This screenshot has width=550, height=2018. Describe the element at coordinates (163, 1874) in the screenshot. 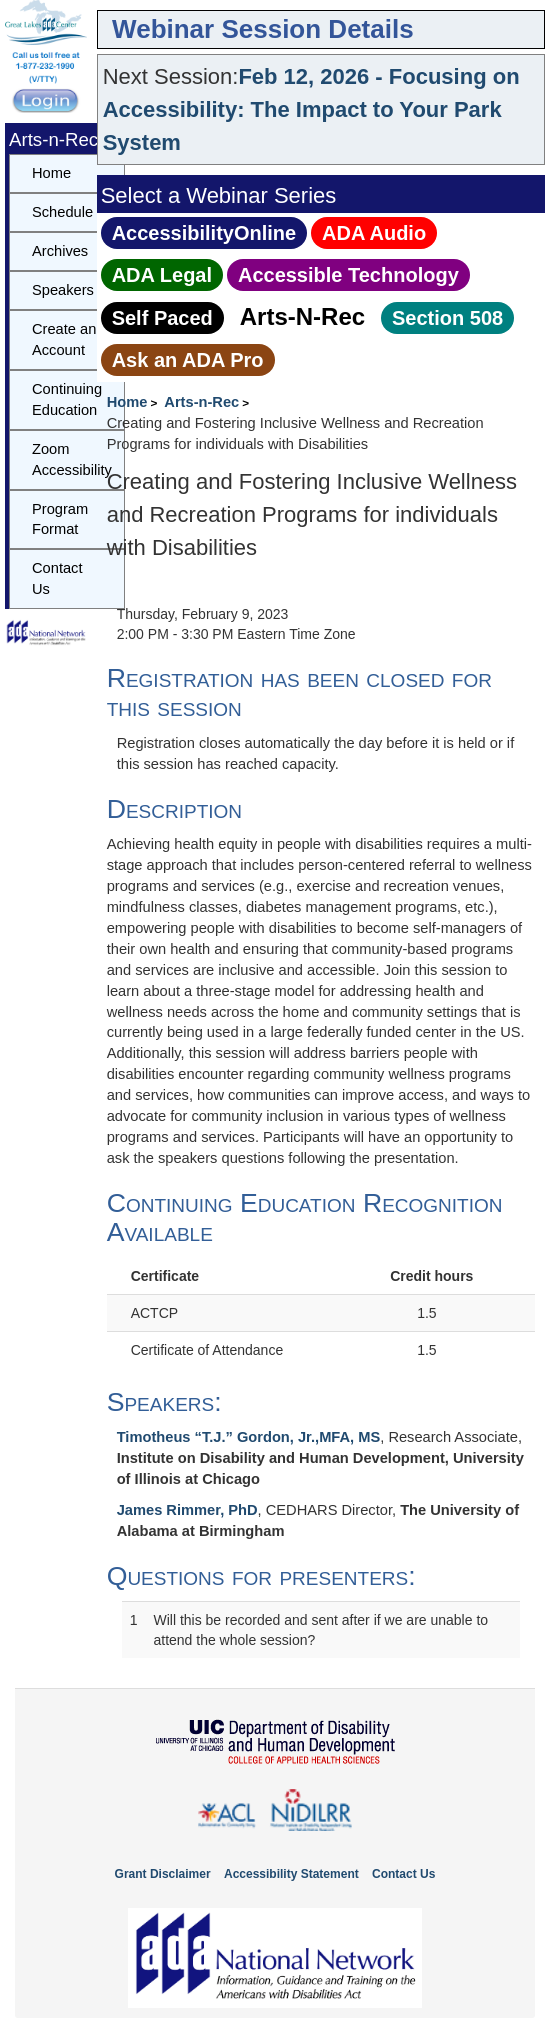

I see `Grant Disclaimer` at that location.